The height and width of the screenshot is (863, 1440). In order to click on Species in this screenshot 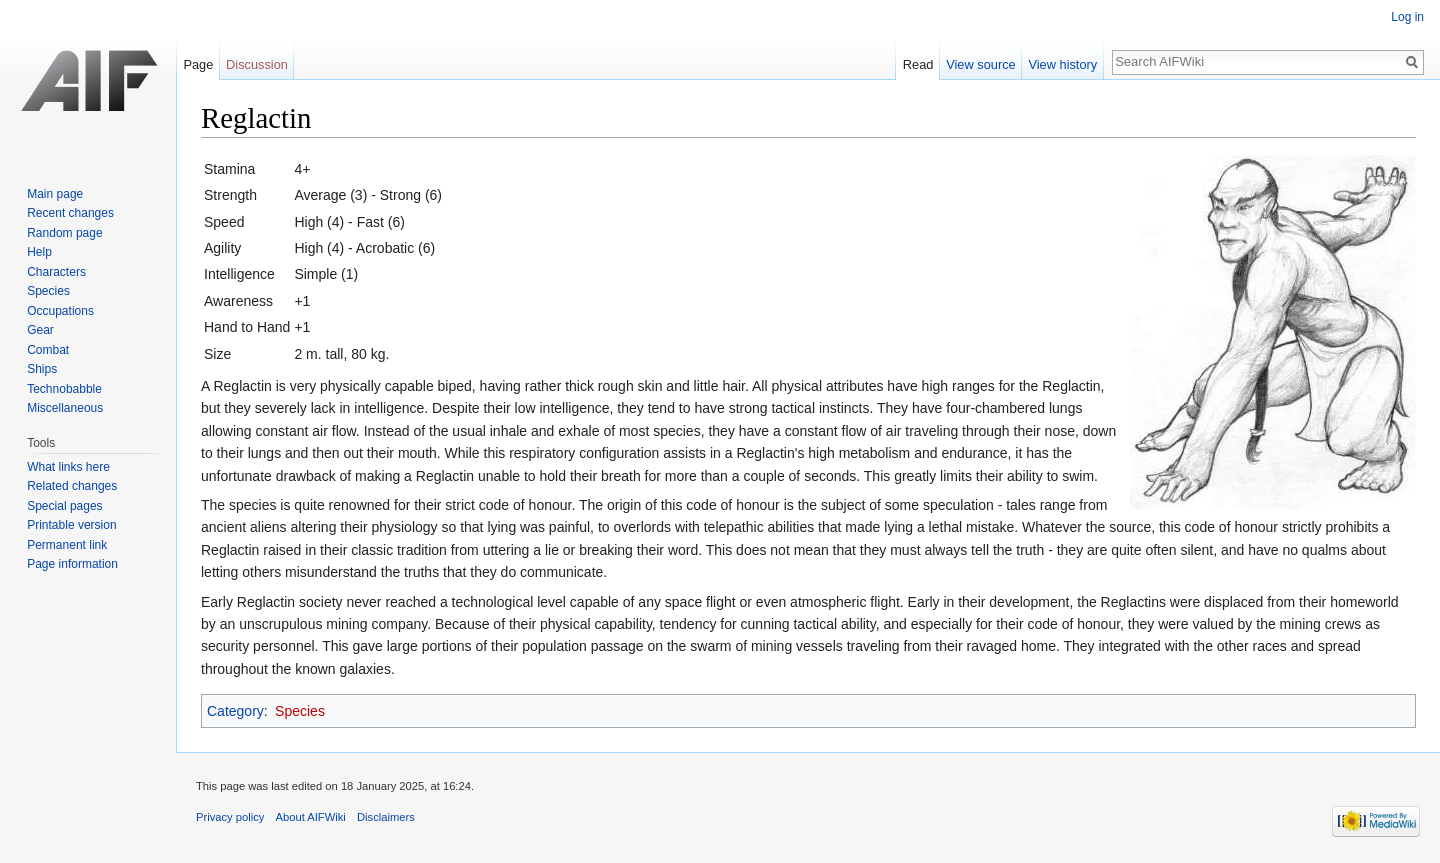, I will do `click(300, 711)`.